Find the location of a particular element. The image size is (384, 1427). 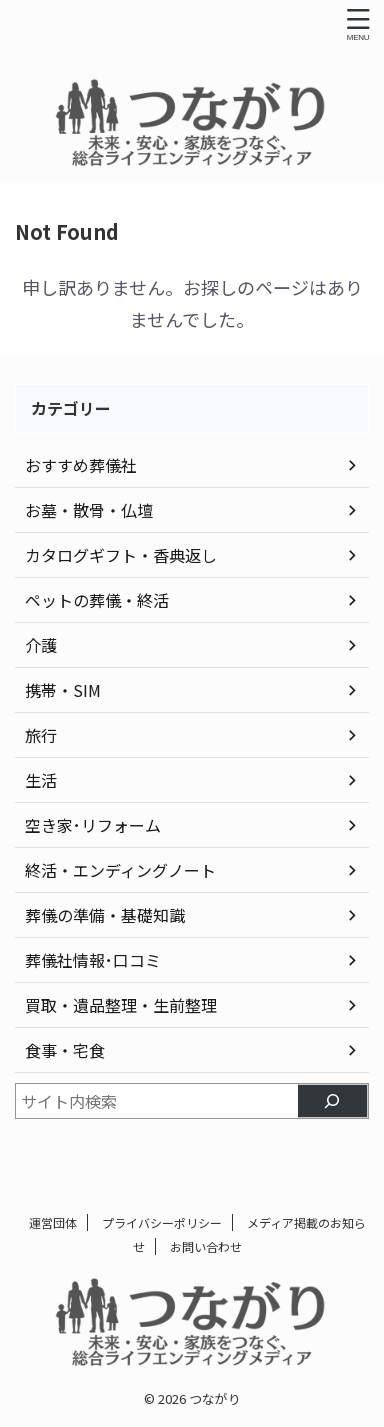

おすすめ葬儀社 is located at coordinates (81, 465).